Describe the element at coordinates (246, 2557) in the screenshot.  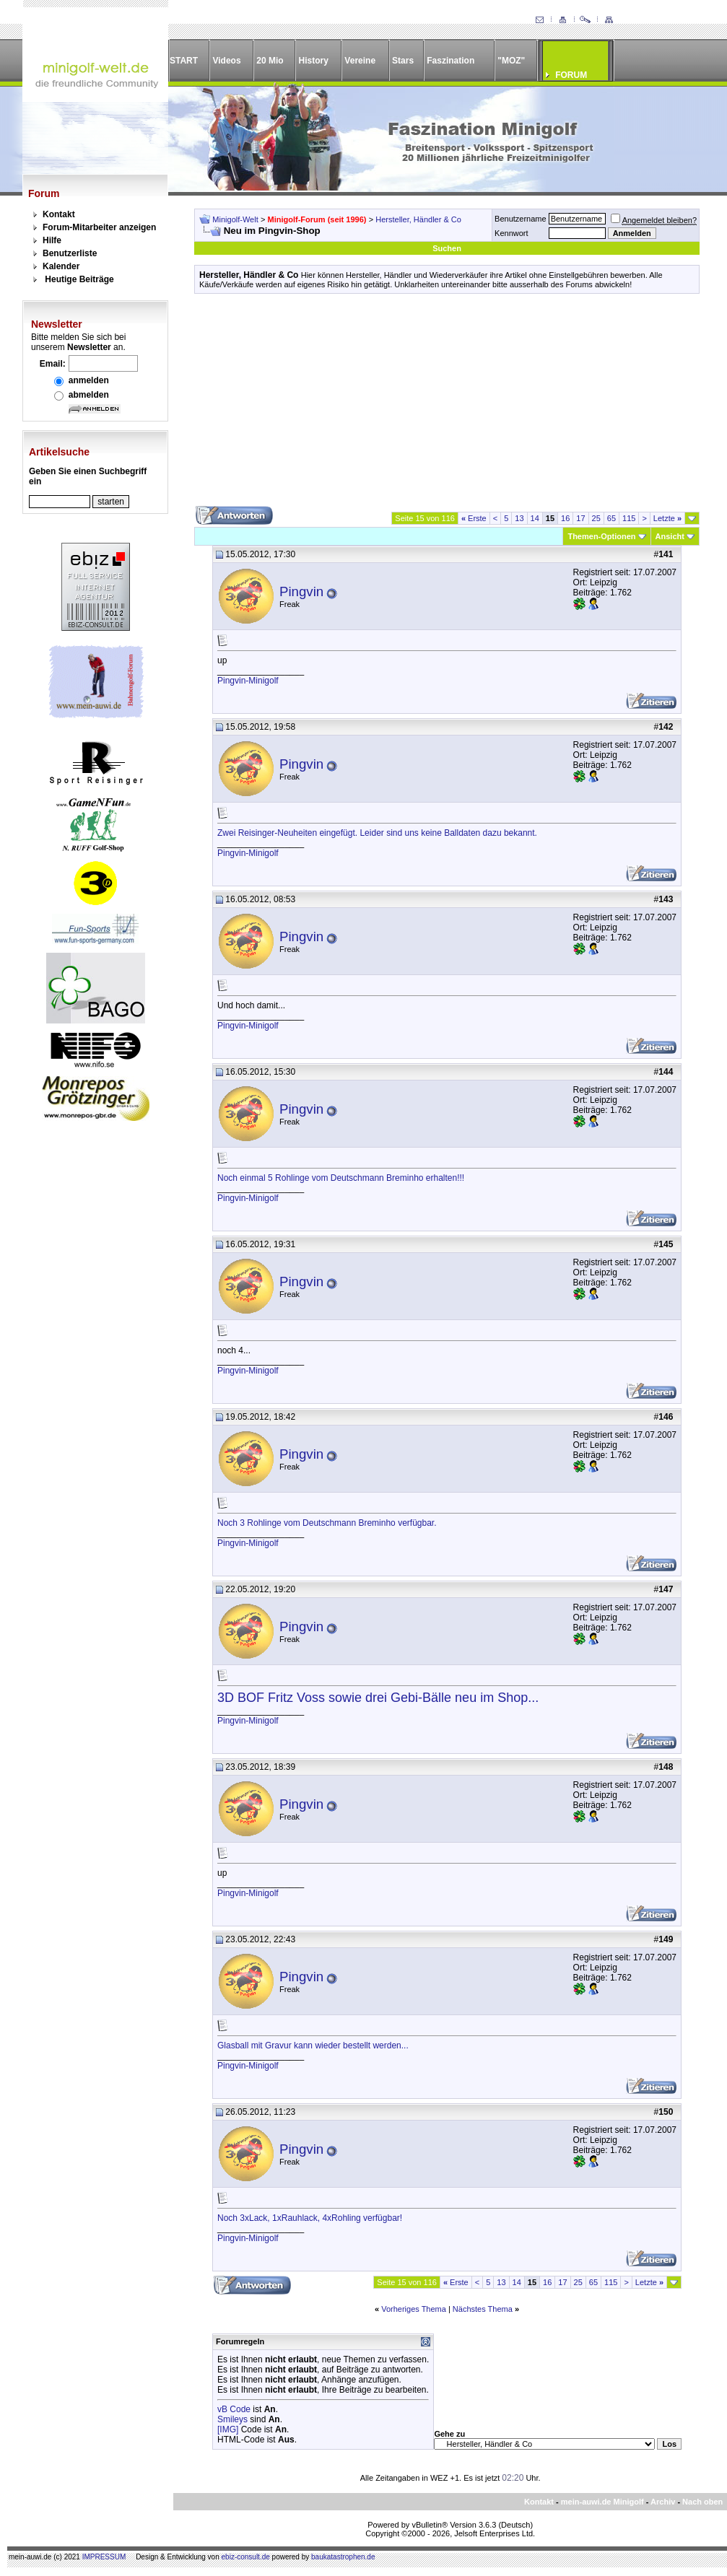
I see `ebiz-consult.de` at that location.